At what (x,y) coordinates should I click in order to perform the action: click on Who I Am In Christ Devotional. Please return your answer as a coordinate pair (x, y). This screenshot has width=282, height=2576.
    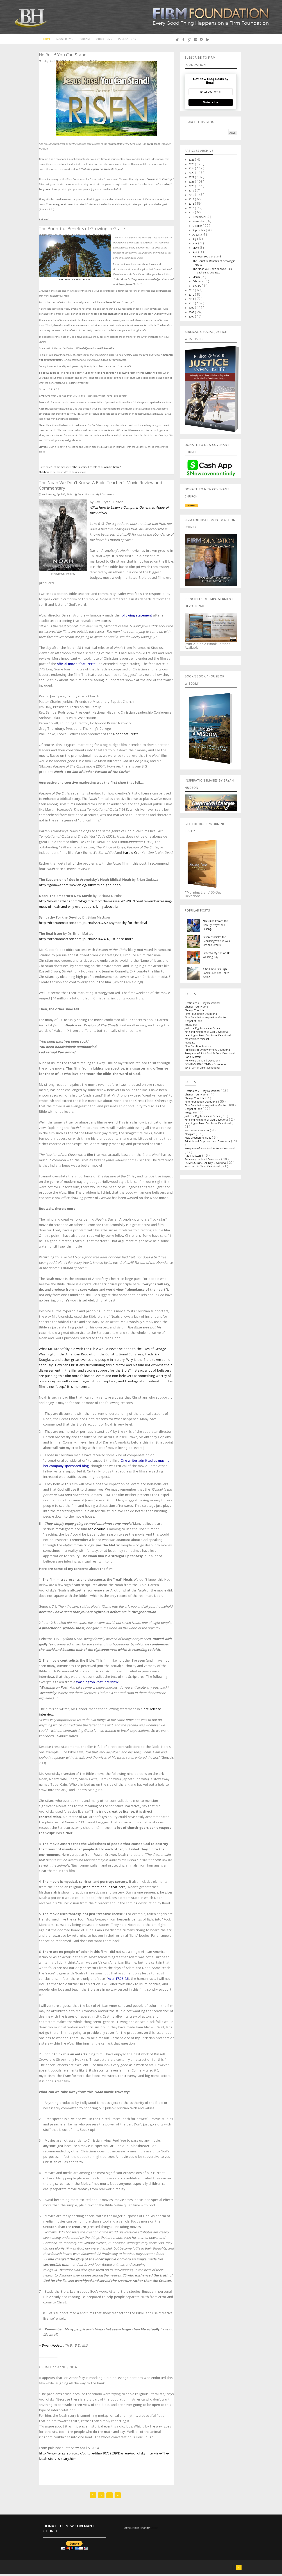
    Looking at the image, I should click on (202, 1070).